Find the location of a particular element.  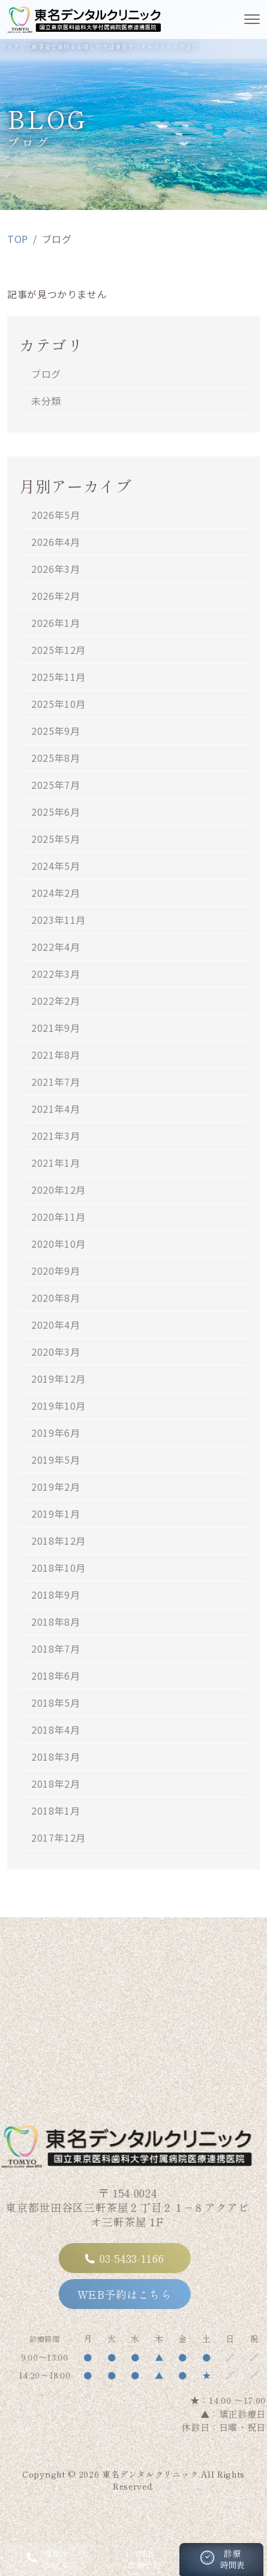

2018年10月 is located at coordinates (58, 1567).